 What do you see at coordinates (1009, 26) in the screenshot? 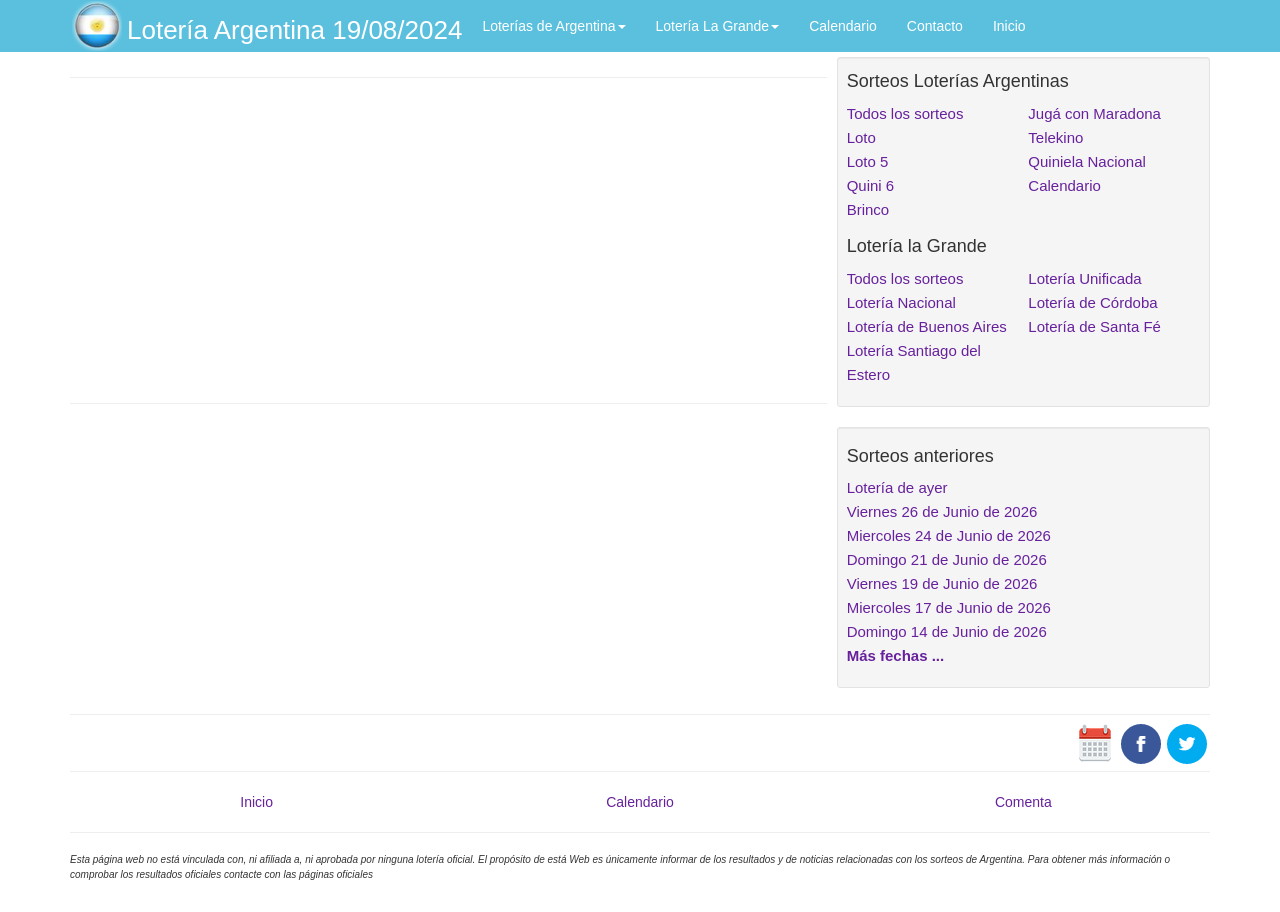
I see `Inicio` at bounding box center [1009, 26].